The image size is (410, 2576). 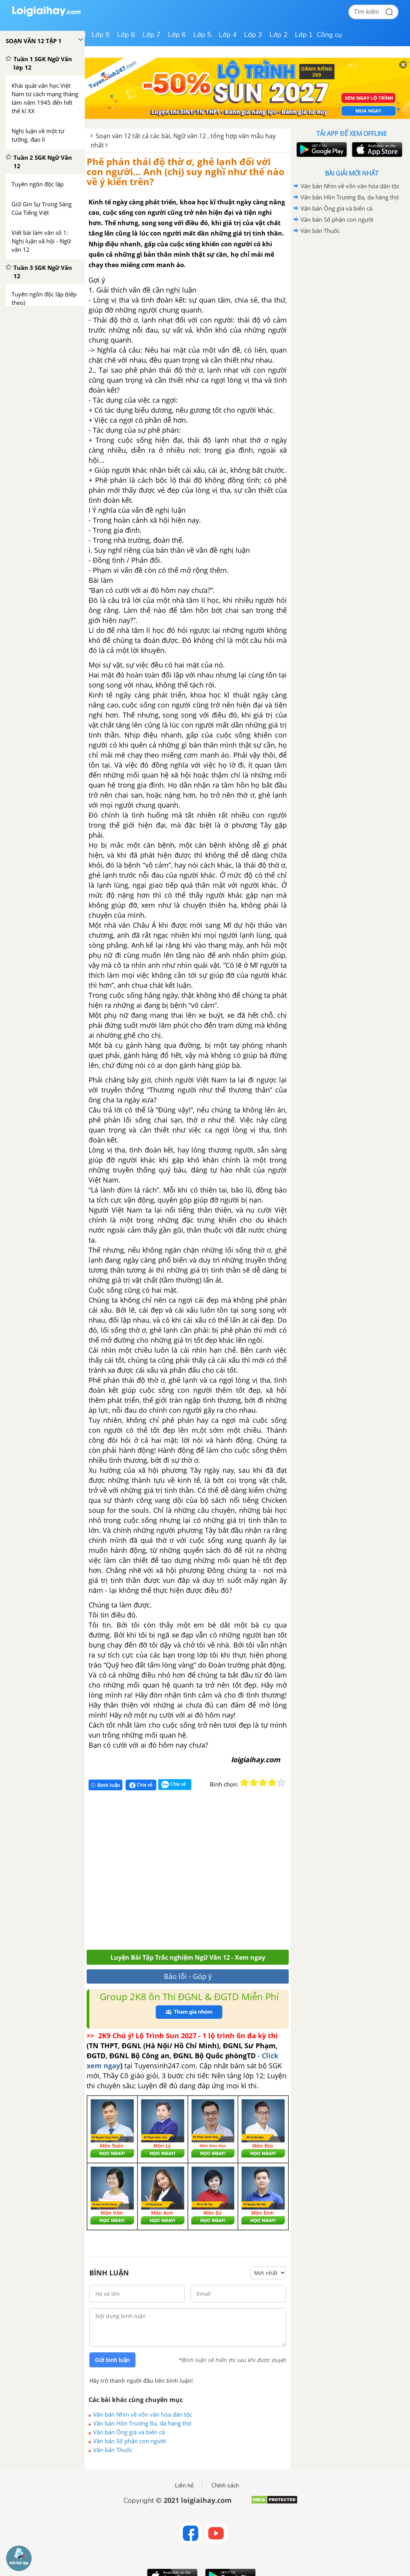 What do you see at coordinates (304, 34) in the screenshot?
I see `Lớp 1` at bounding box center [304, 34].